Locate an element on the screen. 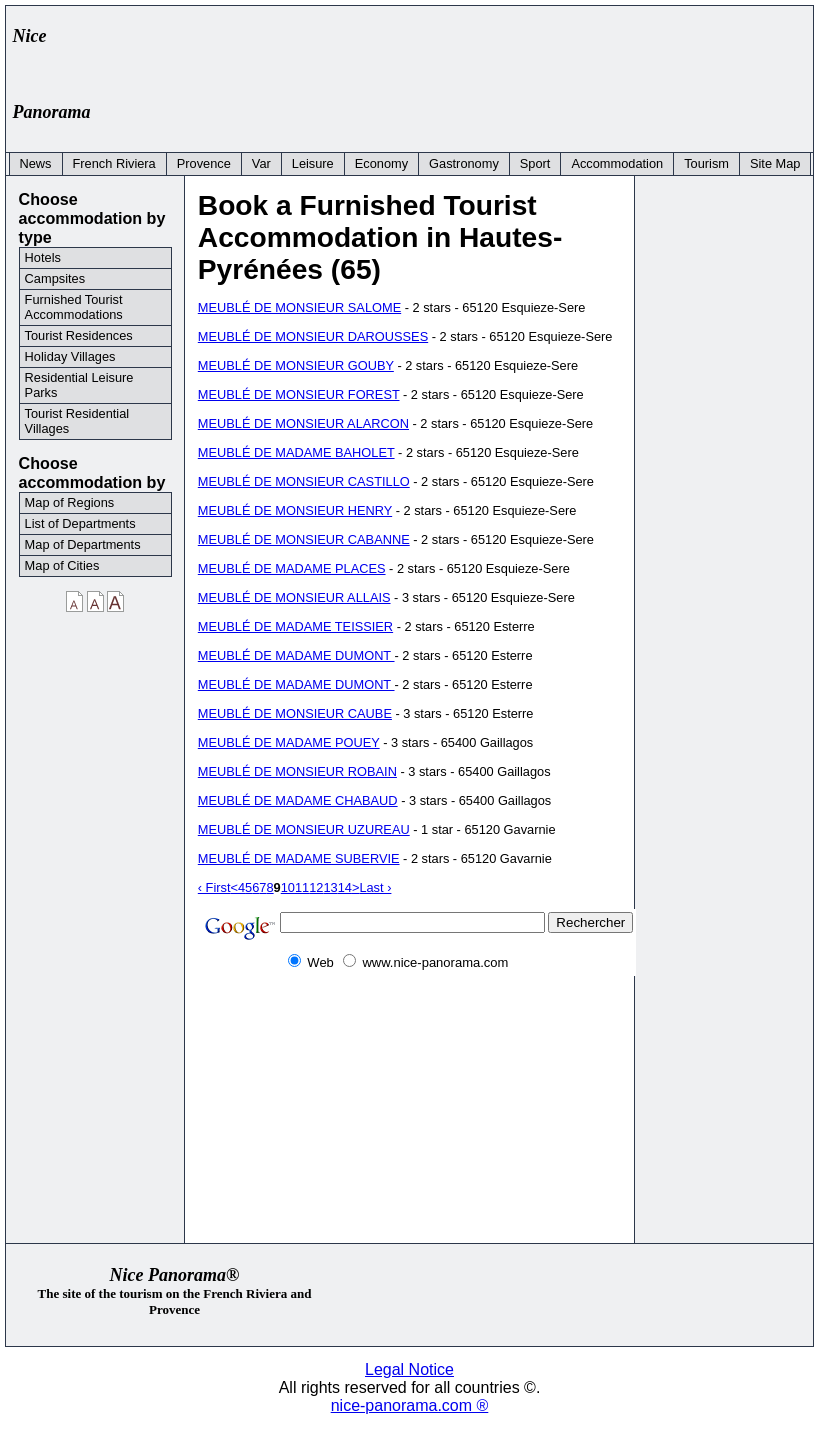  14 is located at coordinates (345, 887).